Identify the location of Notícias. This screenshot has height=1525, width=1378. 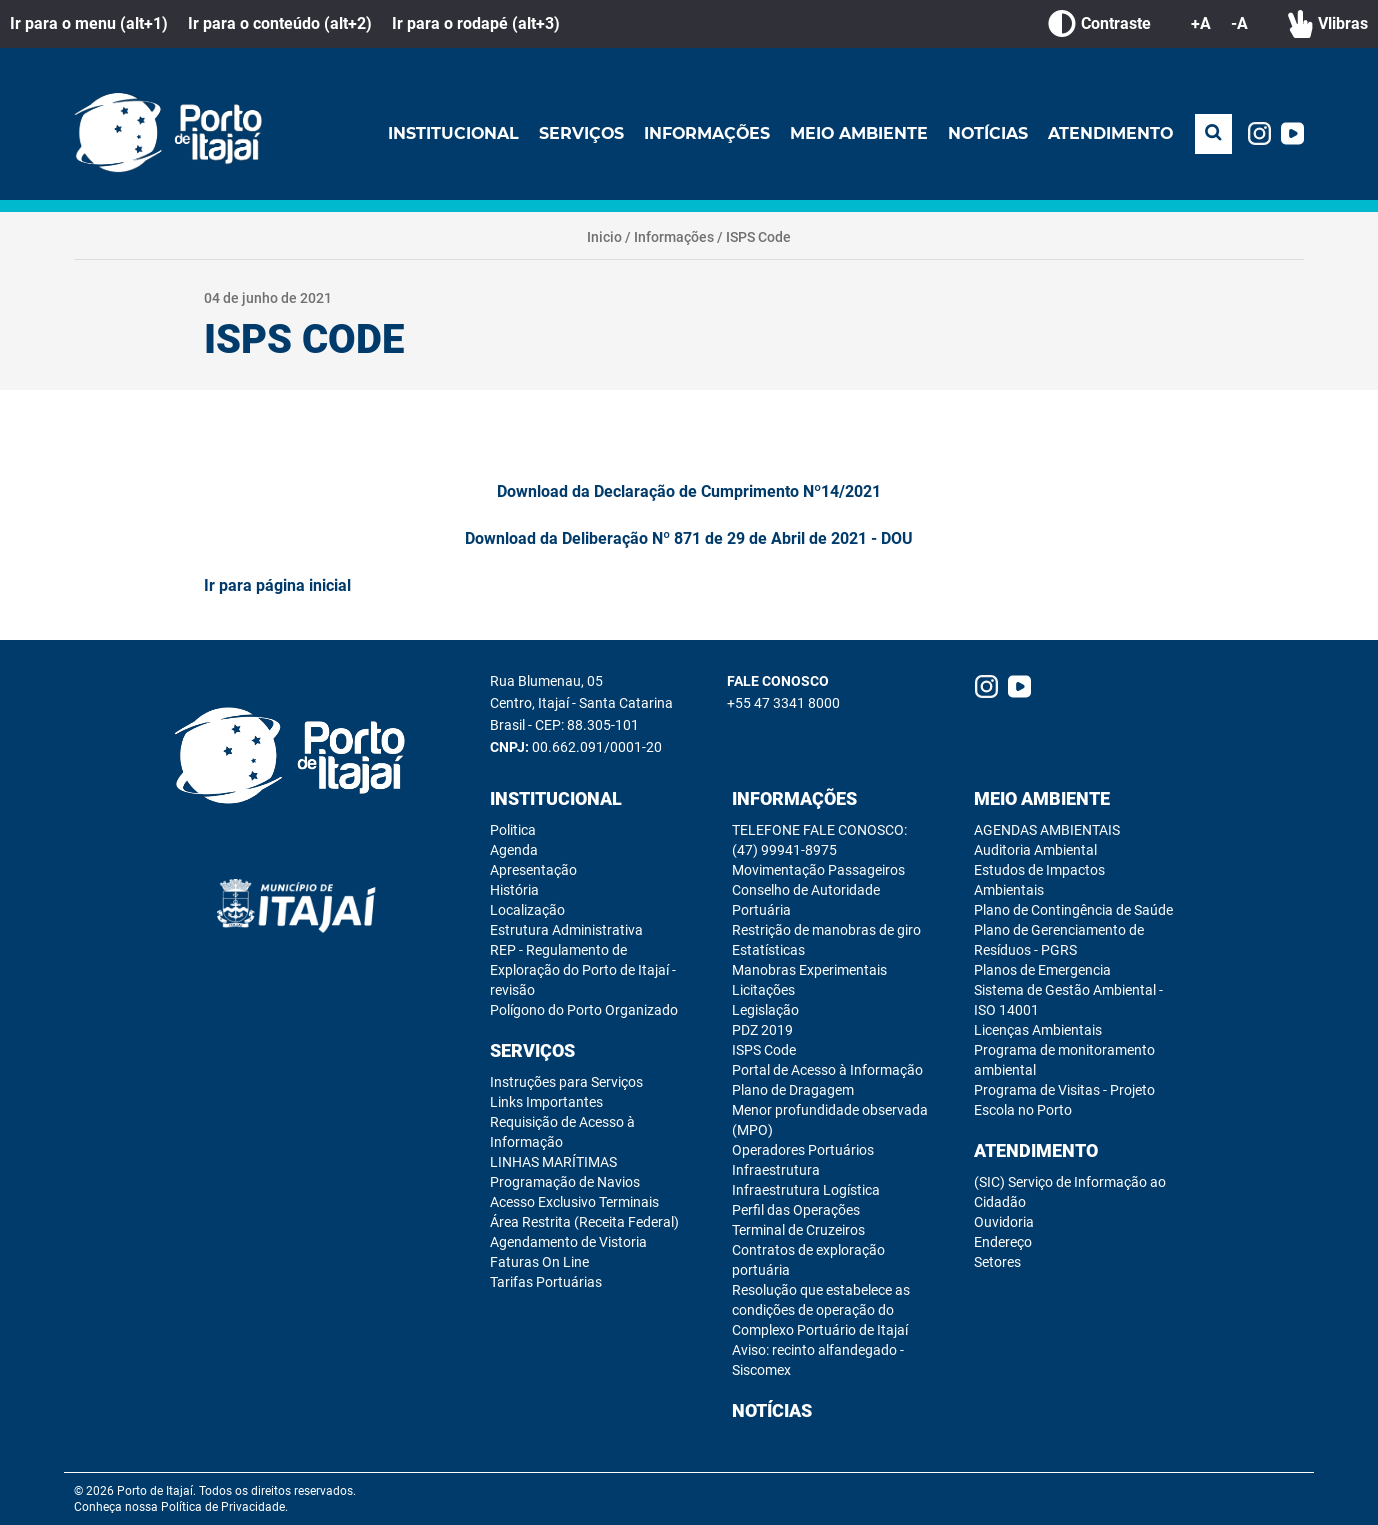
(986, 133).